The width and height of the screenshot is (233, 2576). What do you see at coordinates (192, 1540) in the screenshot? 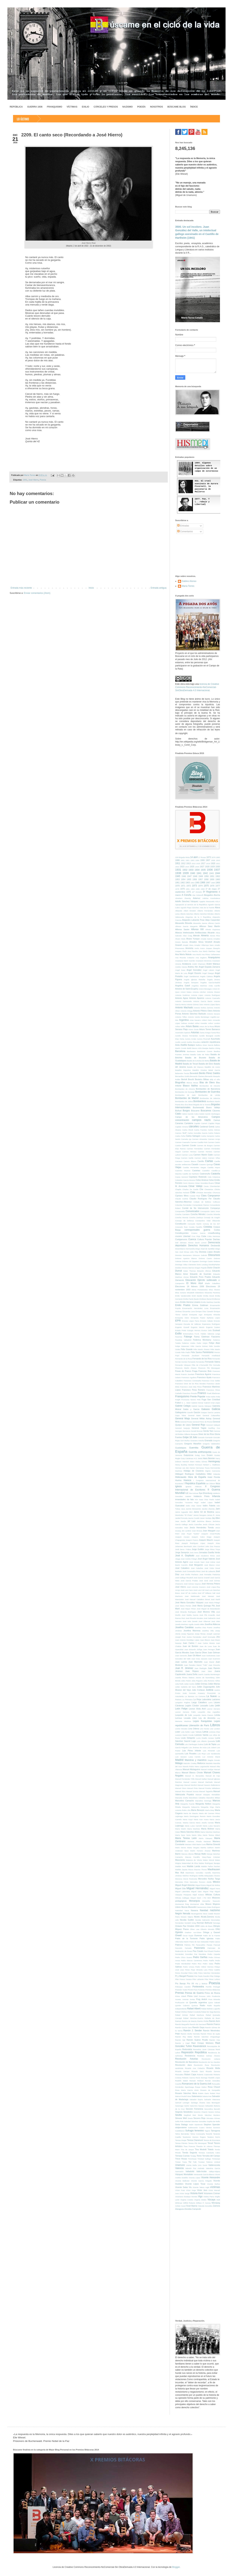
I see `Joaquín Franco` at bounding box center [192, 1540].